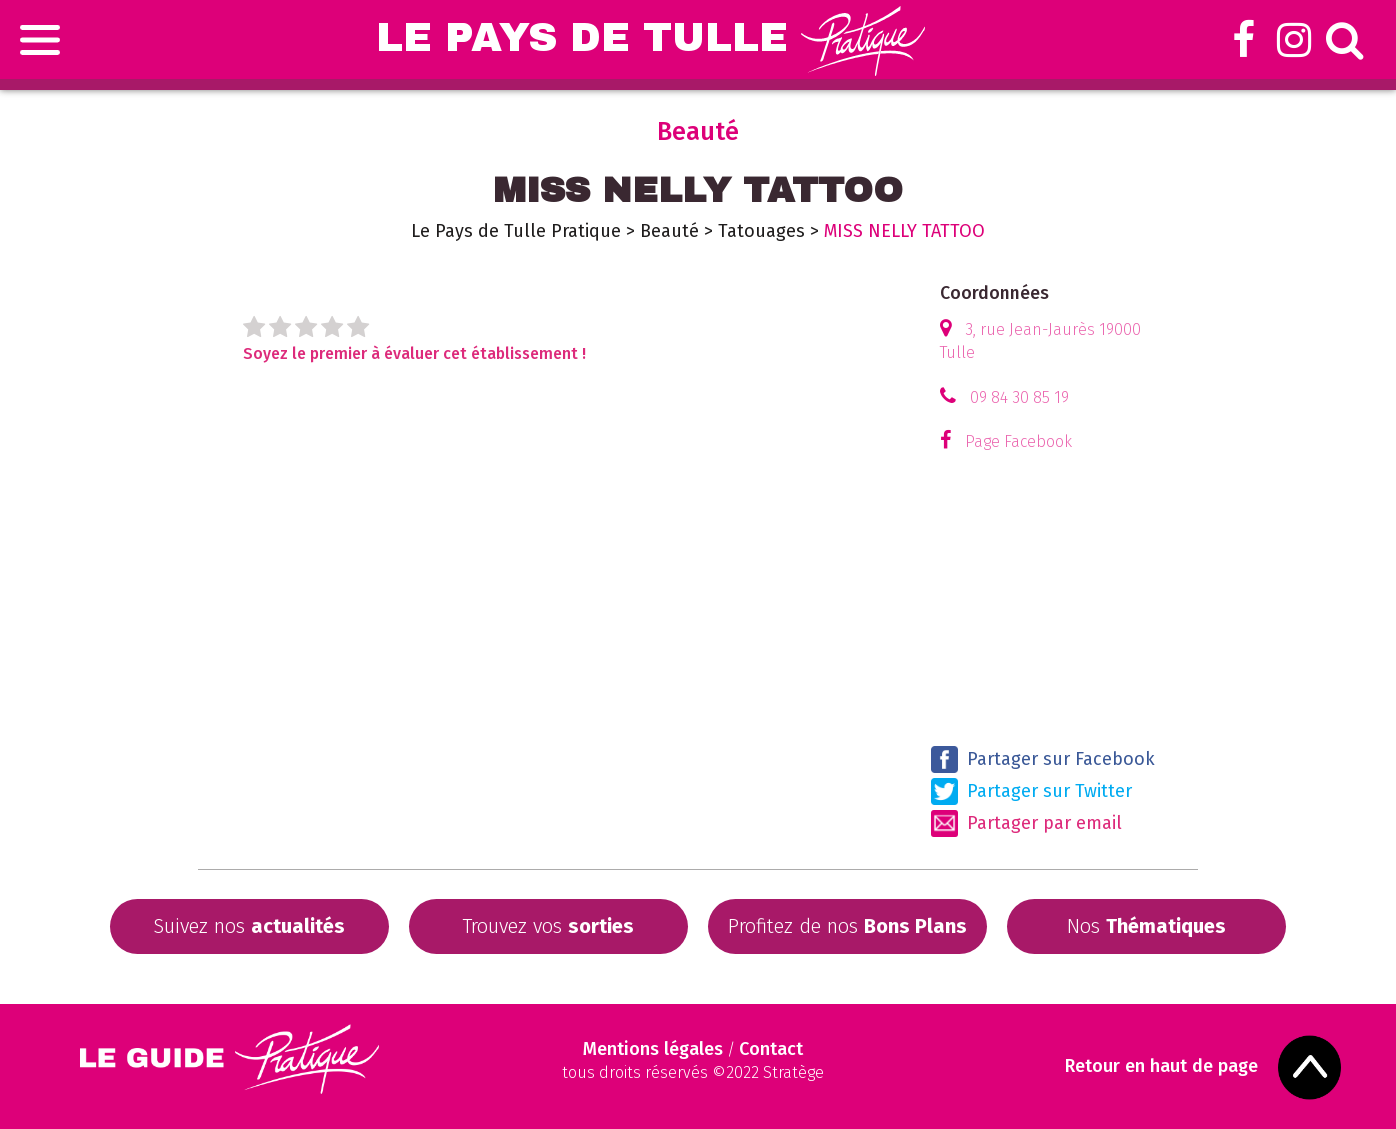  I want to click on Retour en haut de page [Scroll to Top], so click(1161, 1066).